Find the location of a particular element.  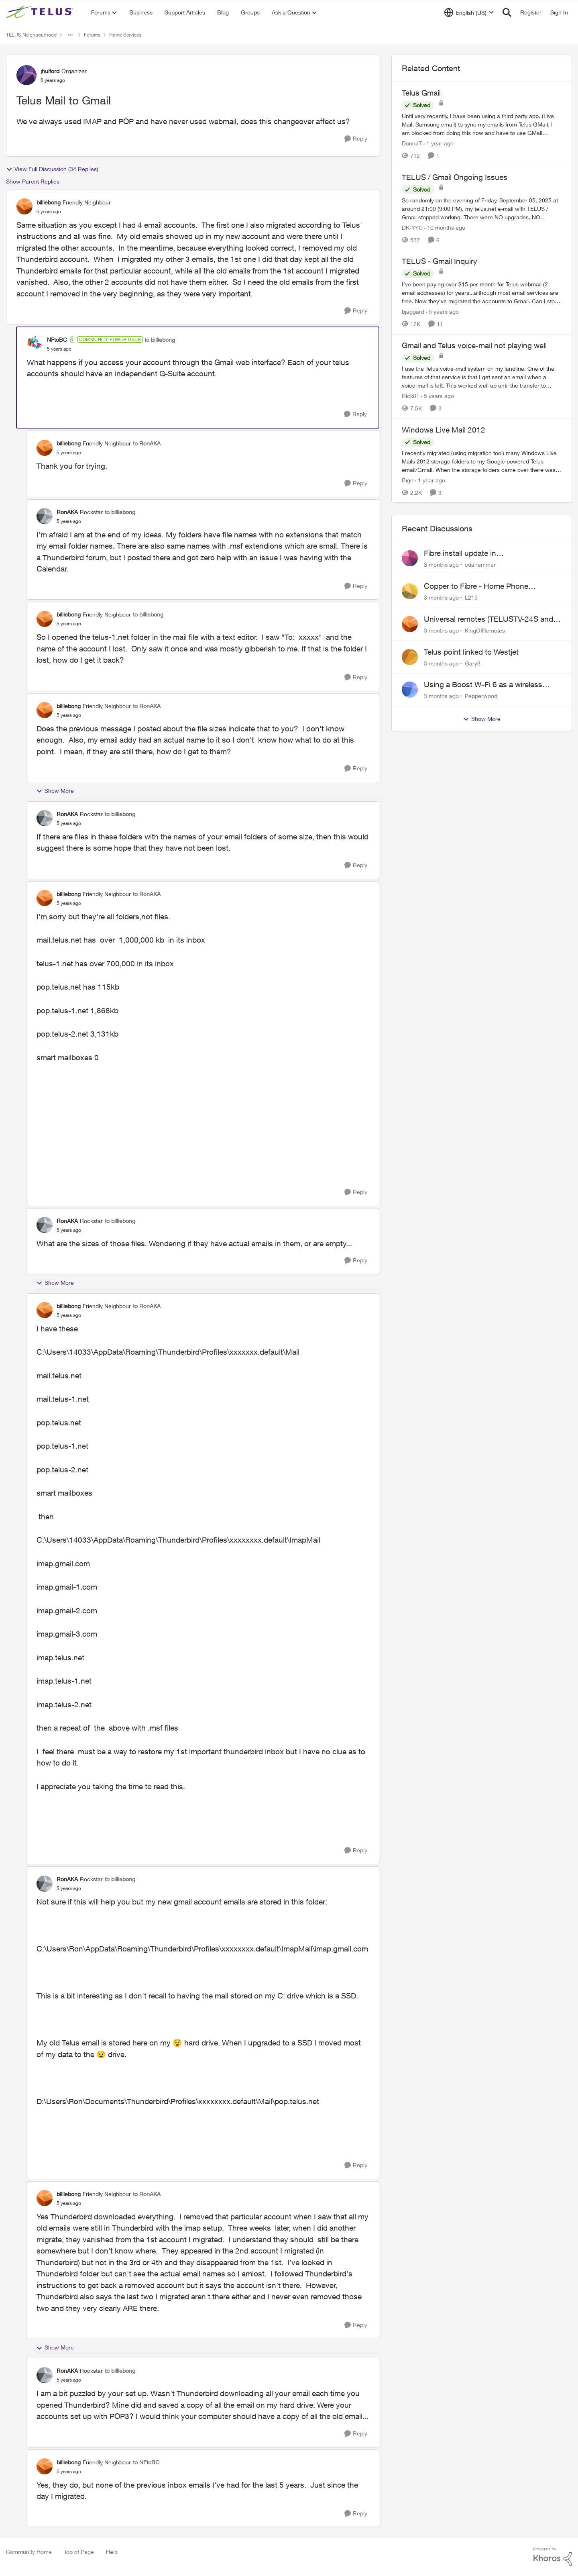

[View Profile: cdahammer,] is located at coordinates (410, 558).